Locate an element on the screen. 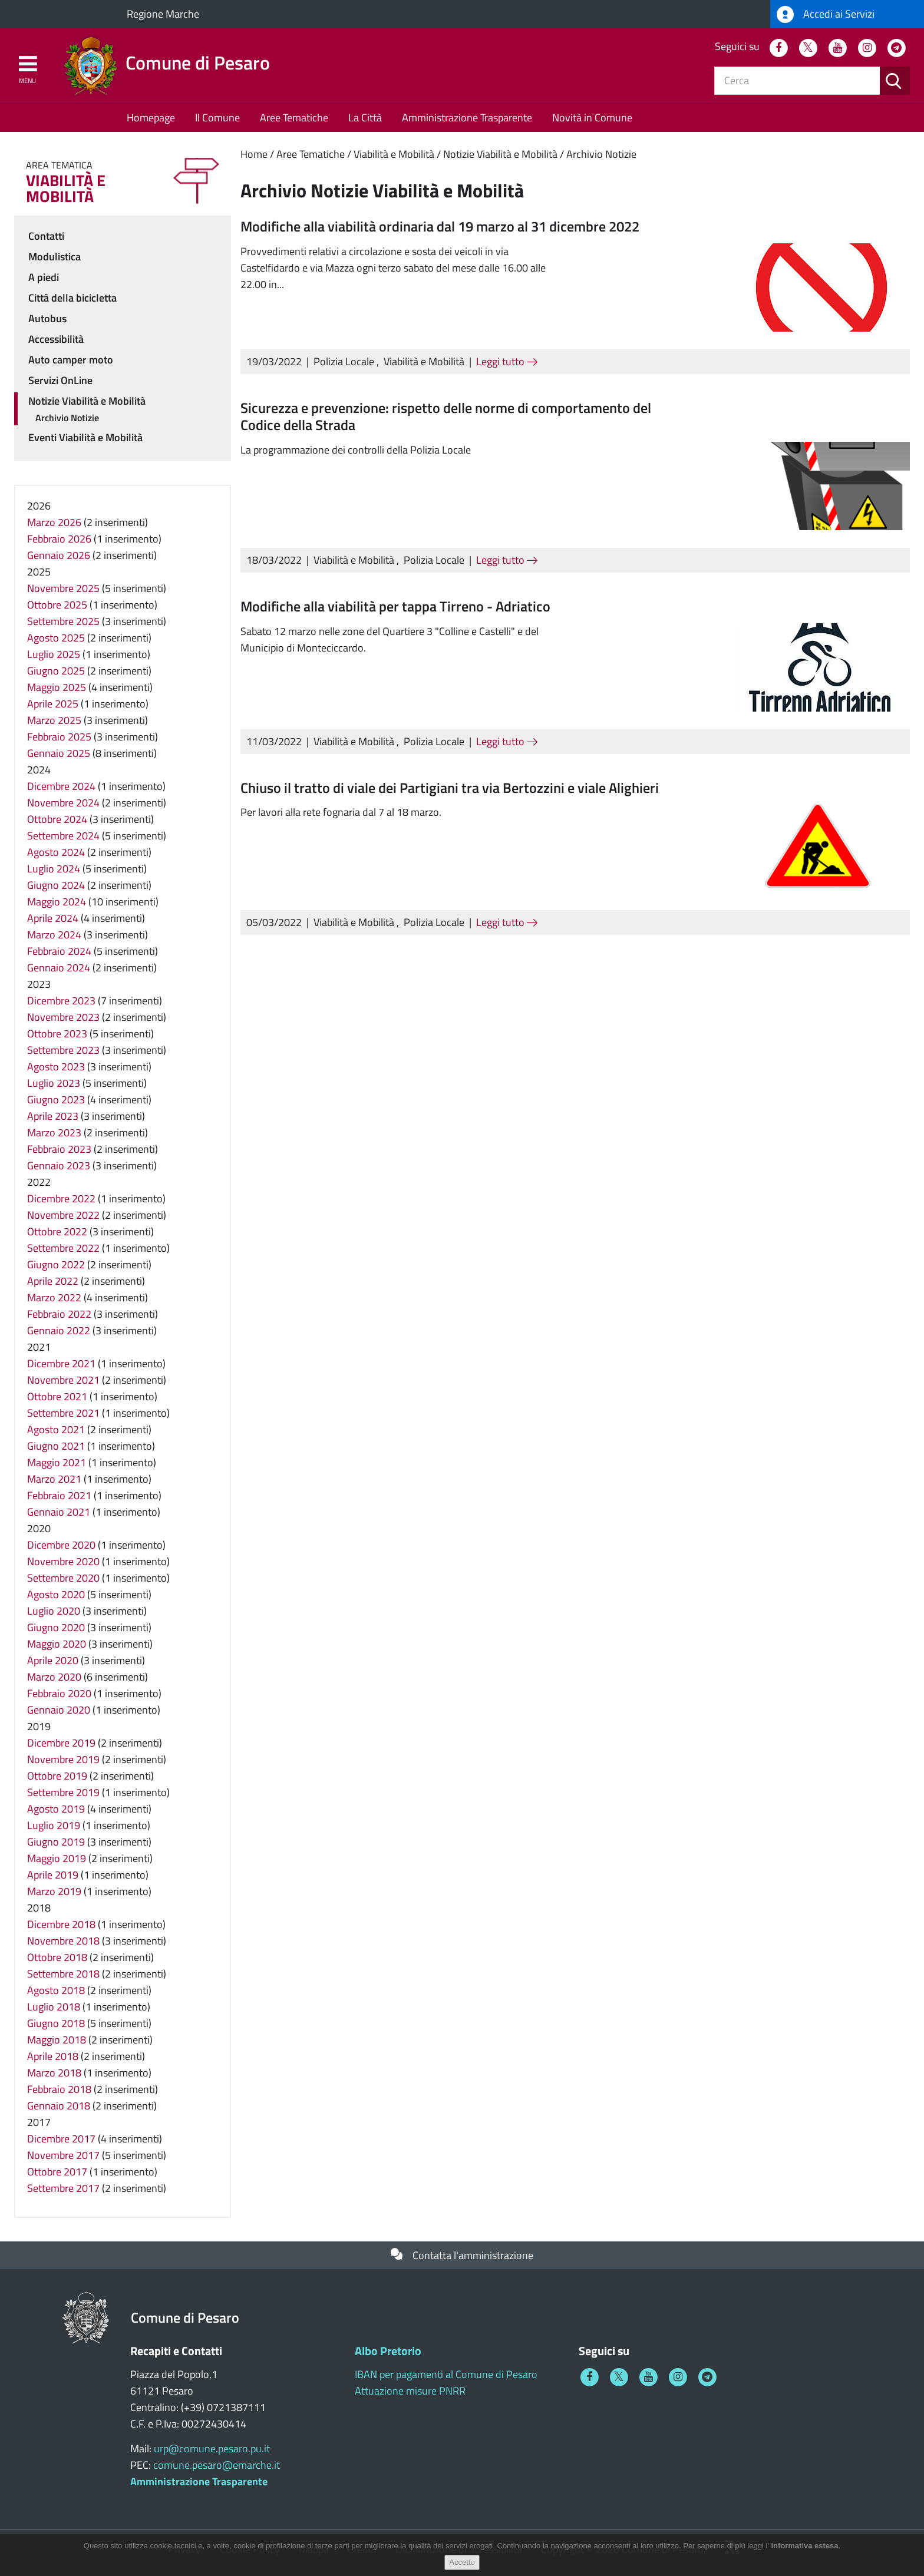 Image resolution: width=924 pixels, height=2576 pixels. Novembre 2019 is located at coordinates (63, 1759).